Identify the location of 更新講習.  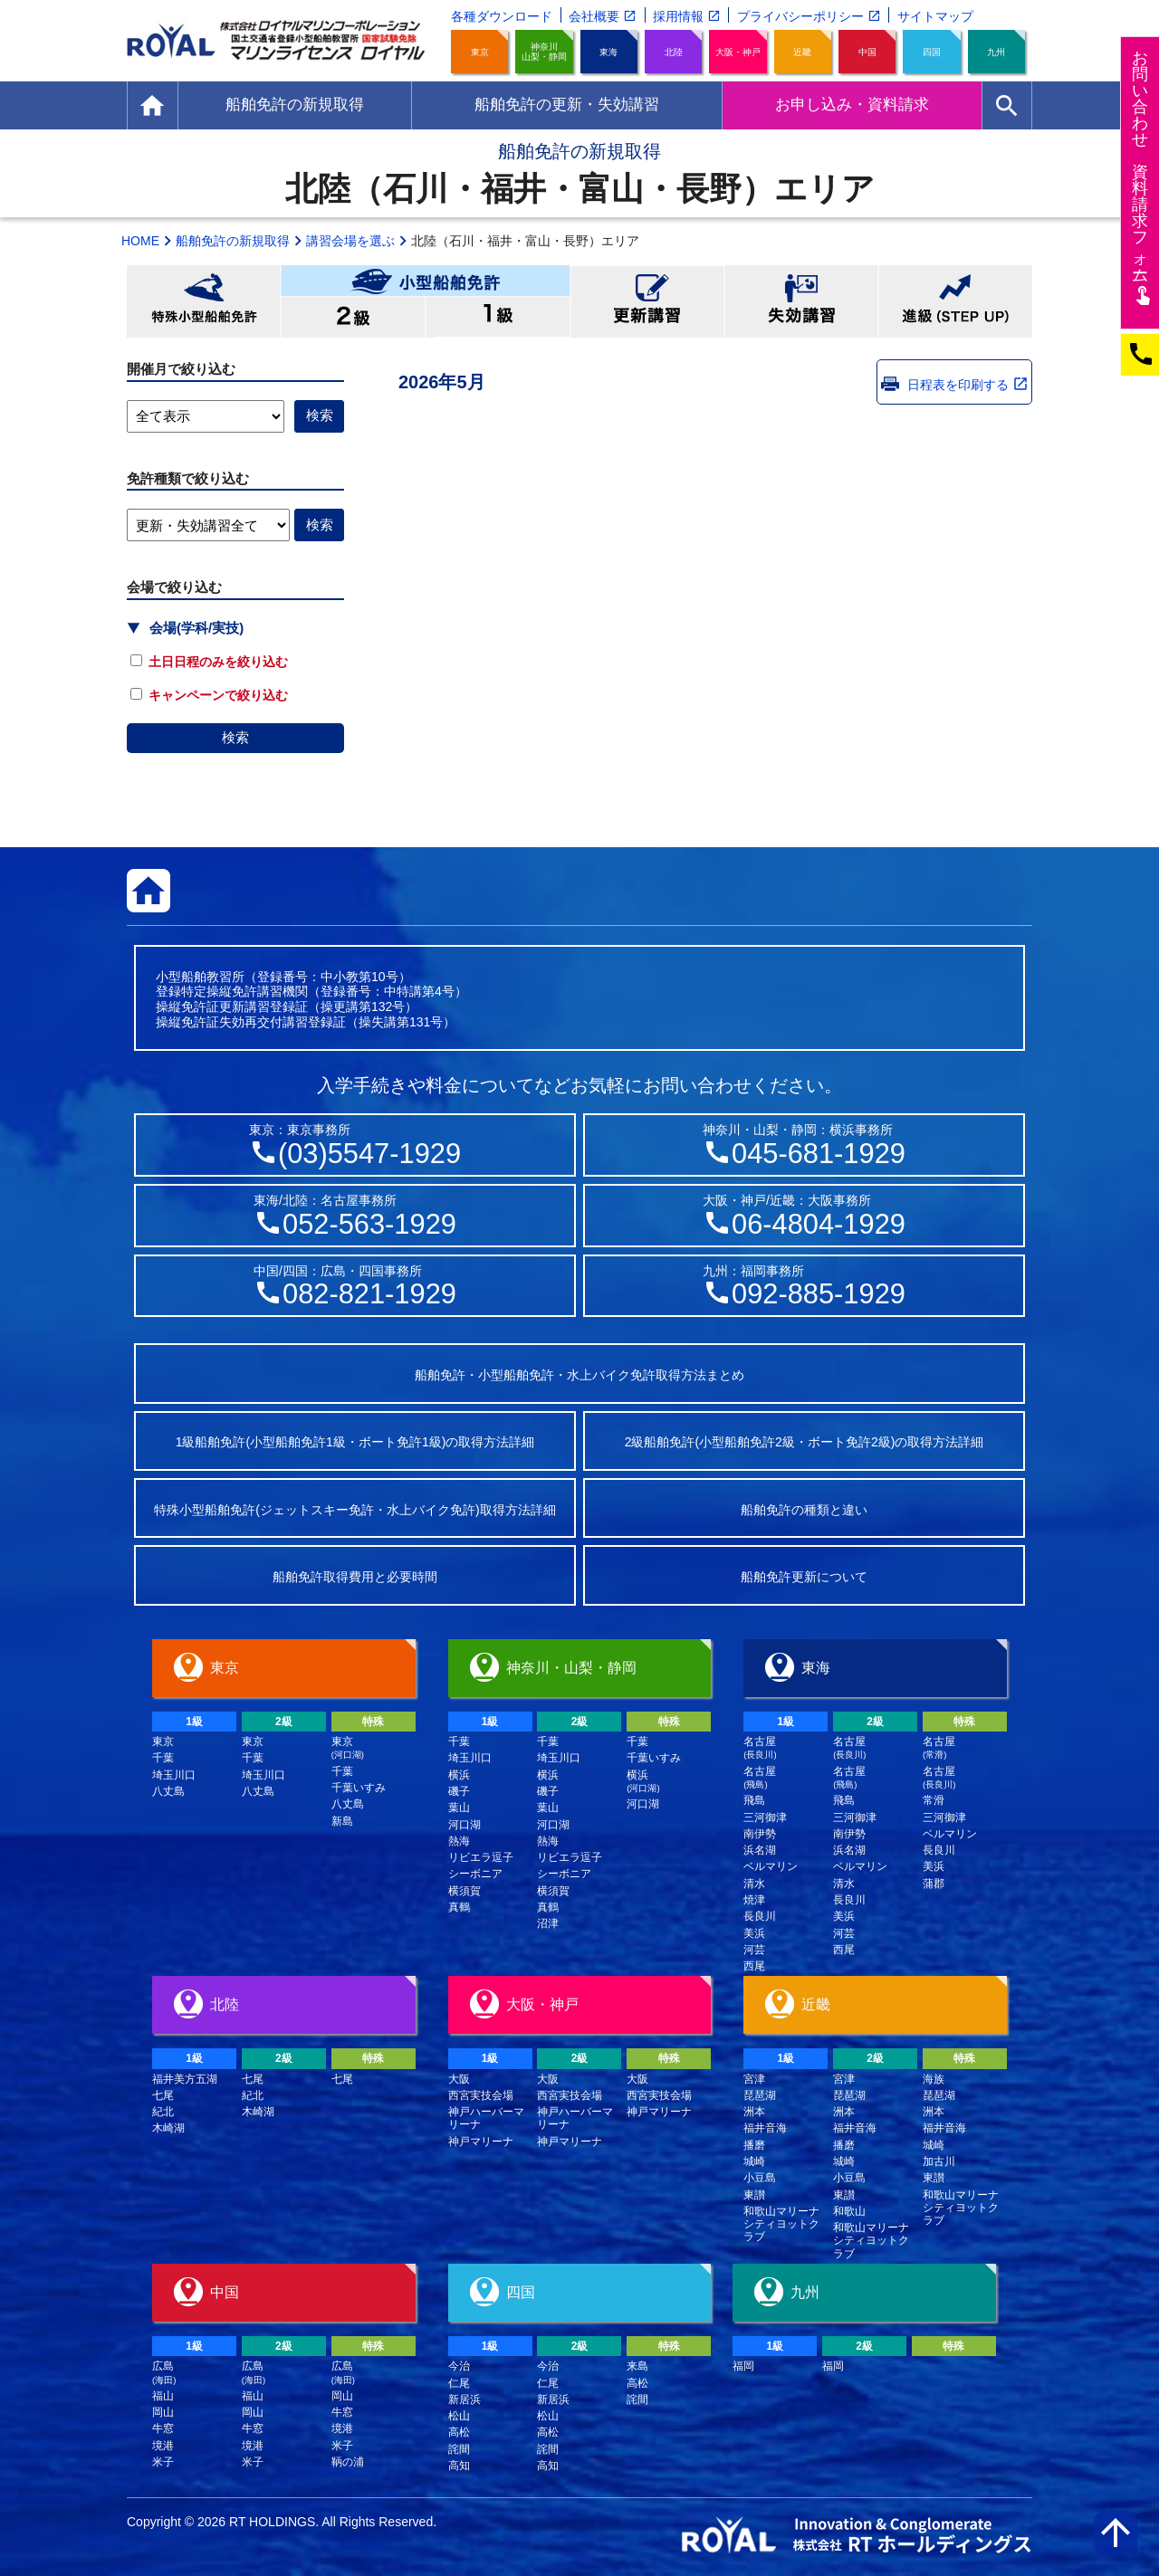
(647, 301).